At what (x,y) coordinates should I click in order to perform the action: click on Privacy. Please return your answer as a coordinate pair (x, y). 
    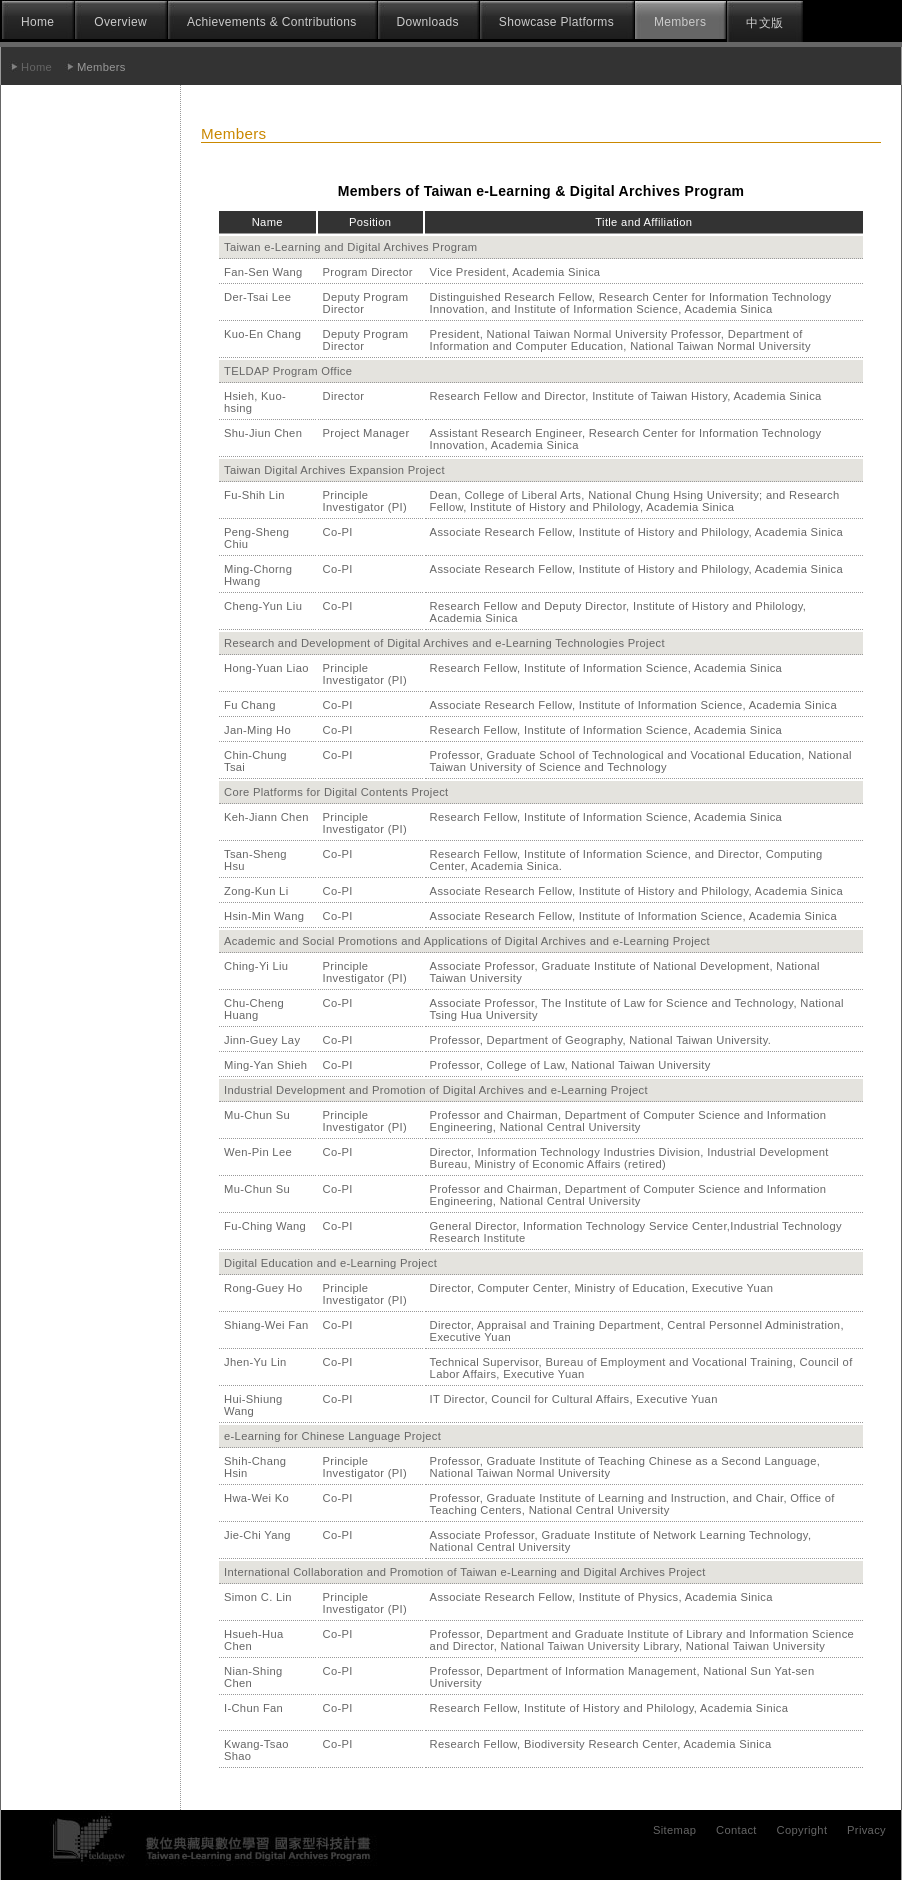
    Looking at the image, I should click on (866, 1830).